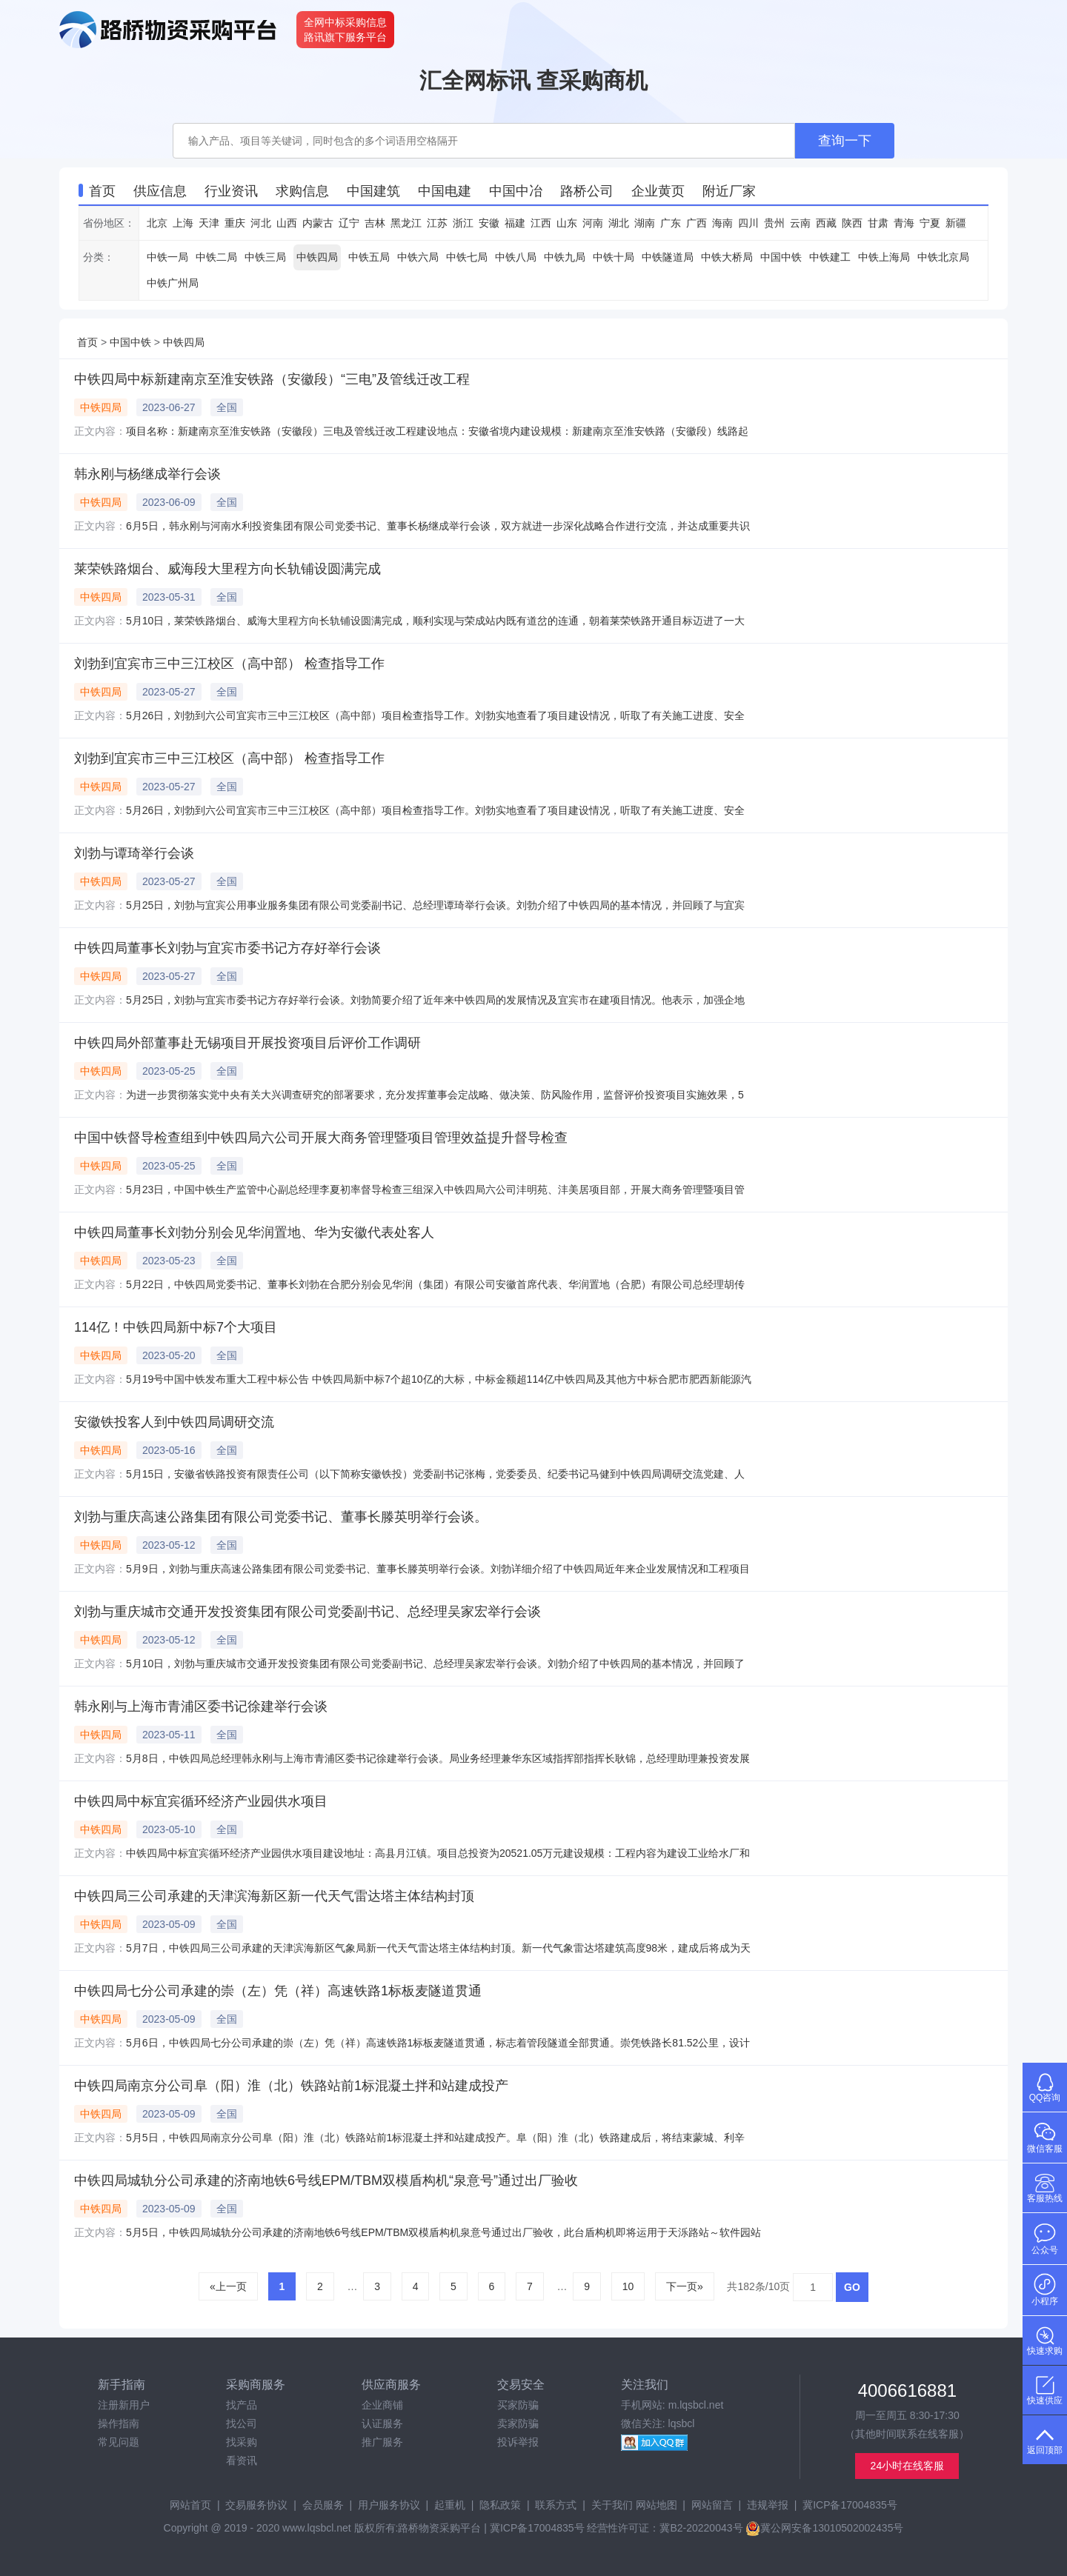 This screenshot has height=2576, width=1067. What do you see at coordinates (930, 223) in the screenshot?
I see `宁夏` at bounding box center [930, 223].